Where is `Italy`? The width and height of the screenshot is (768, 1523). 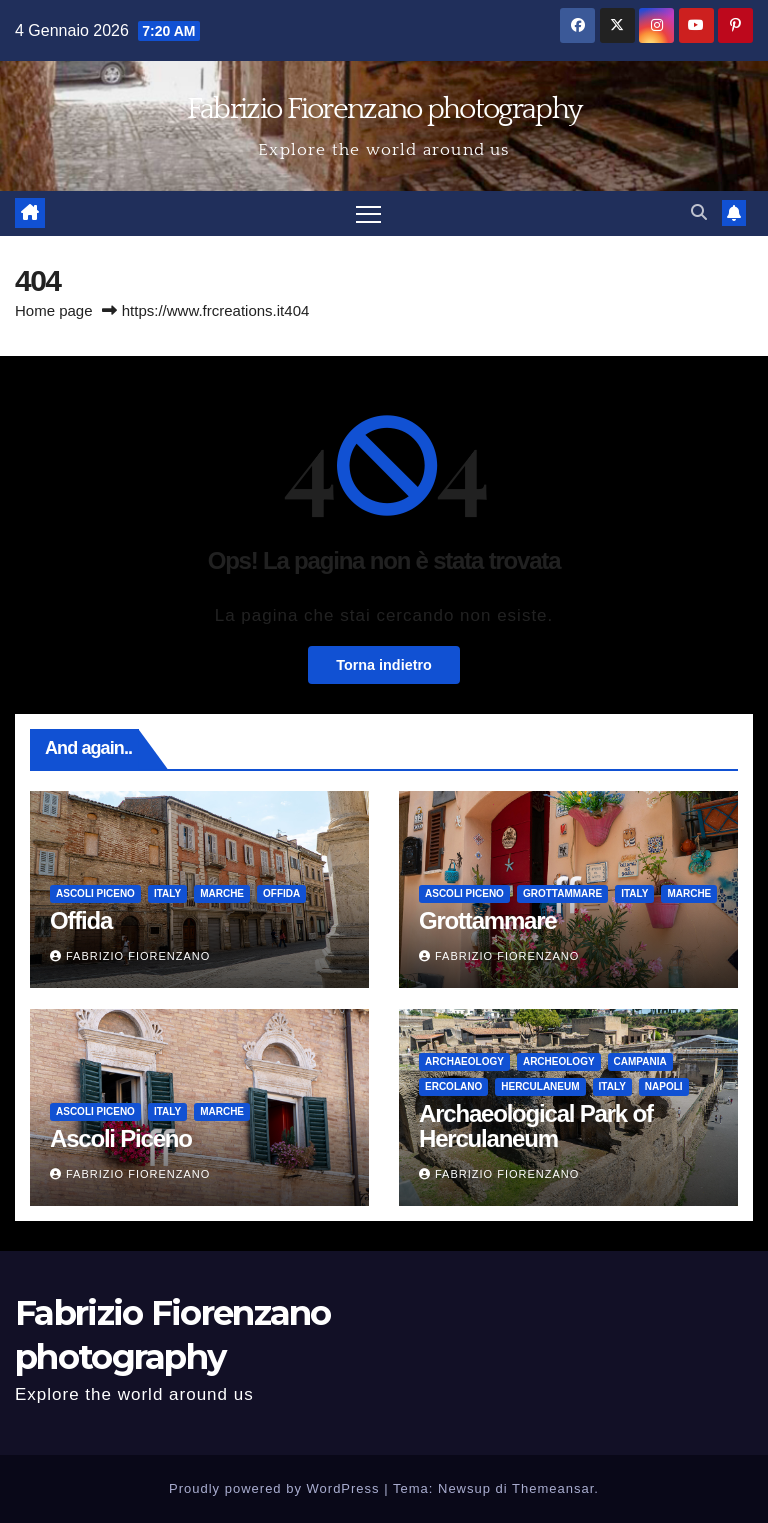 Italy is located at coordinates (167, 892).